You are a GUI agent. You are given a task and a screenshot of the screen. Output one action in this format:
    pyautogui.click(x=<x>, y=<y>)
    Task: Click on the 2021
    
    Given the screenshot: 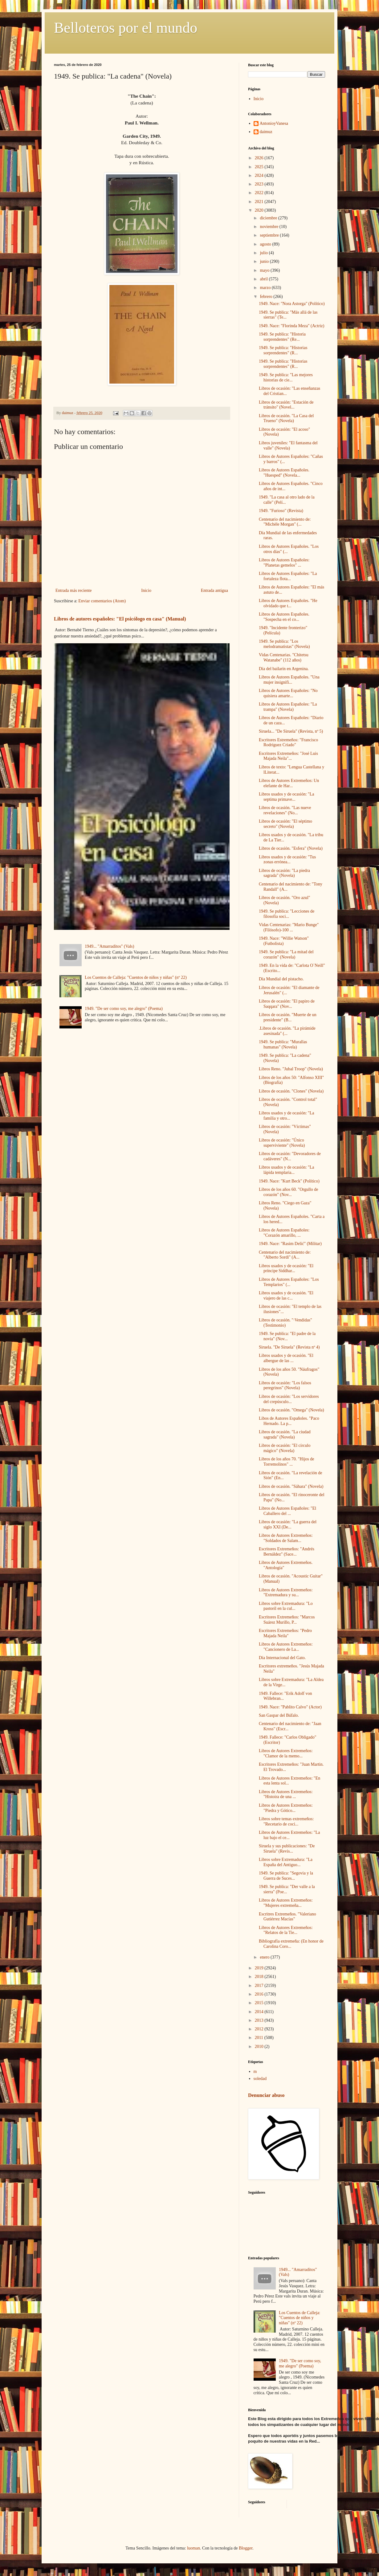 What is the action you would take?
    pyautogui.click(x=260, y=201)
    